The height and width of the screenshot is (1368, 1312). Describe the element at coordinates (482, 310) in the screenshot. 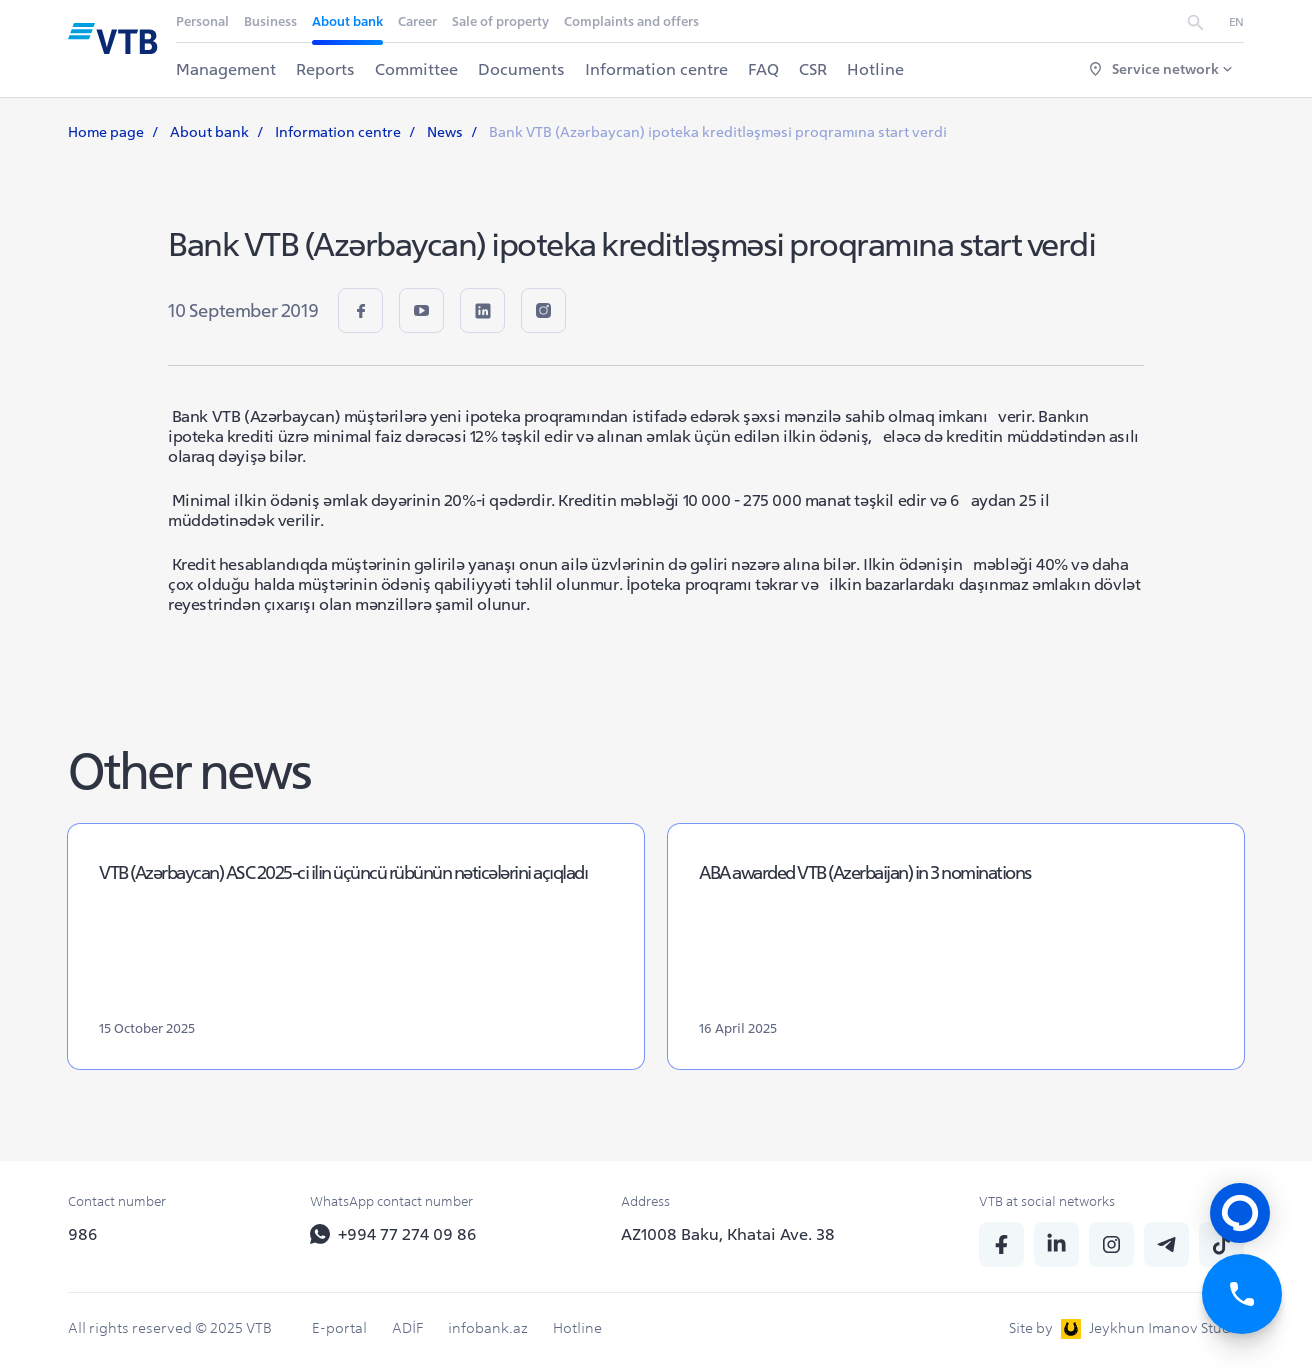

I see `[linkedin]` at that location.